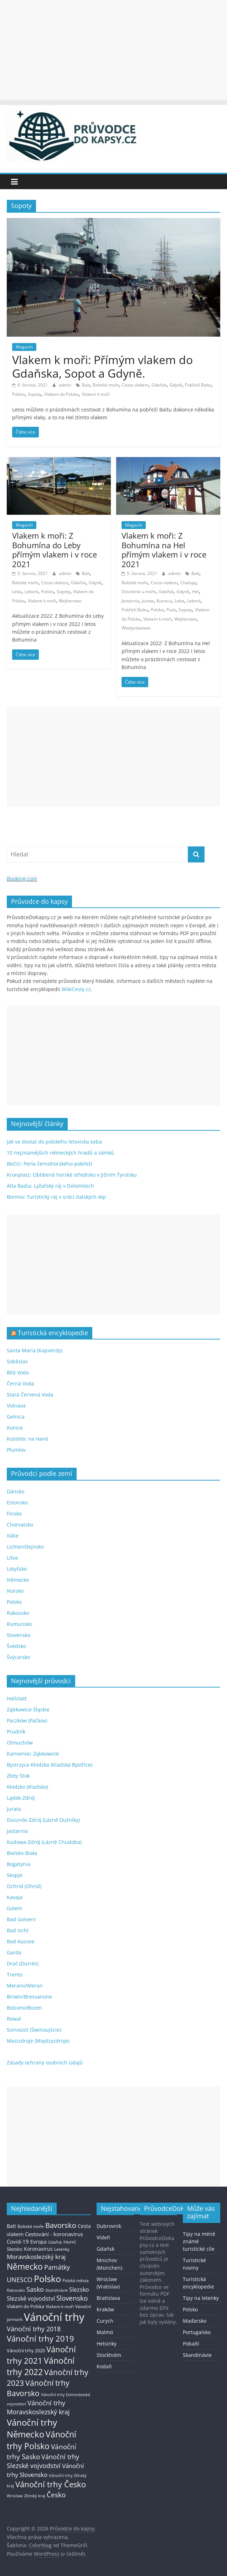 The height and width of the screenshot is (2576, 227). What do you see at coordinates (108, 2298) in the screenshot?
I see `Bratislava` at bounding box center [108, 2298].